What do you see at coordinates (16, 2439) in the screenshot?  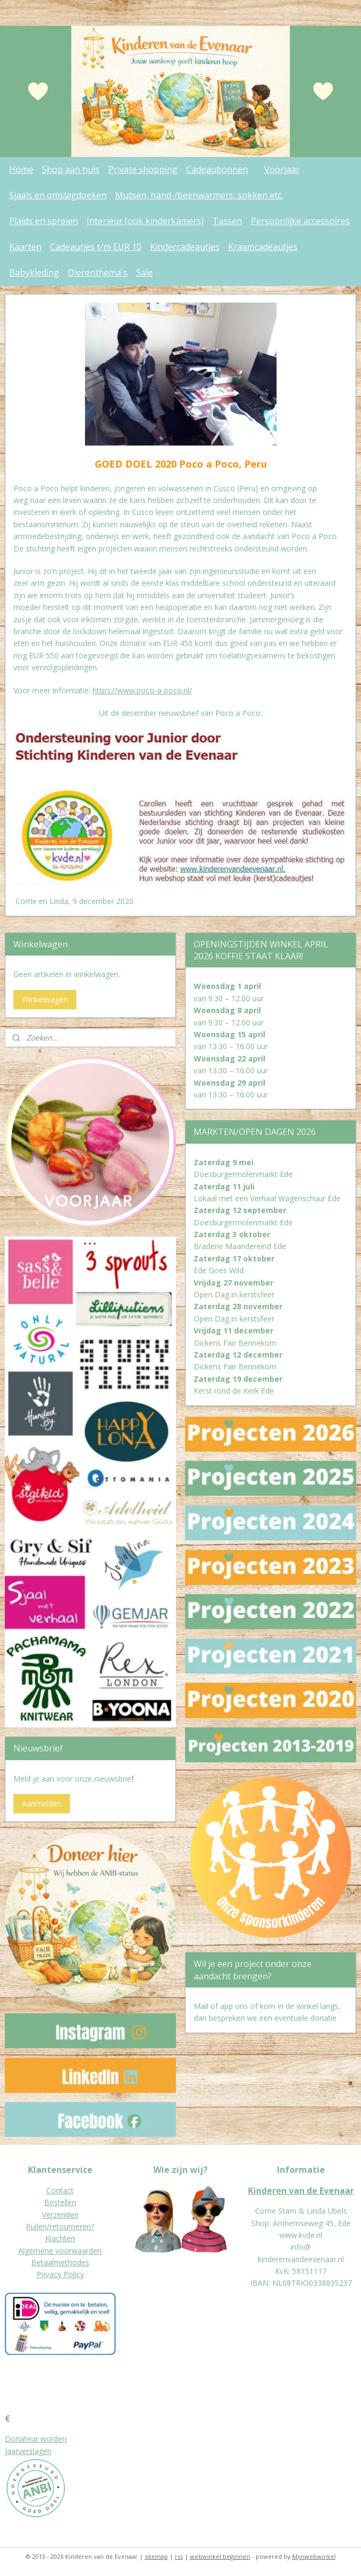 I see `Donat` at bounding box center [16, 2439].